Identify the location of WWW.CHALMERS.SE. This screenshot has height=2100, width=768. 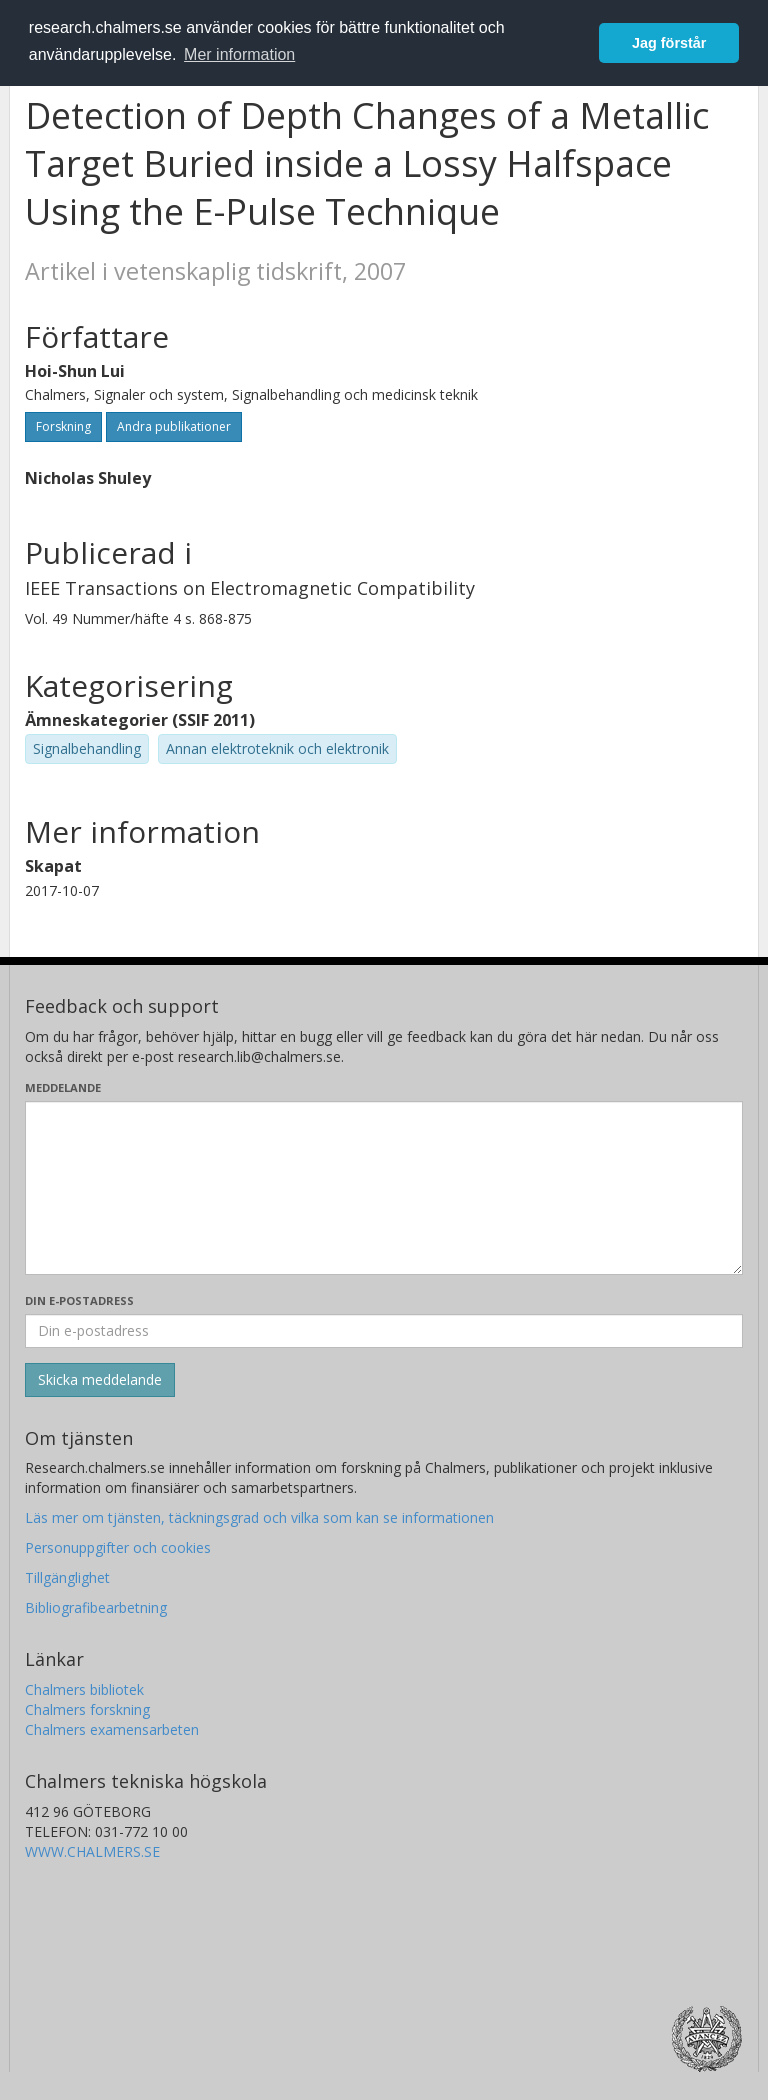
(92, 1851).